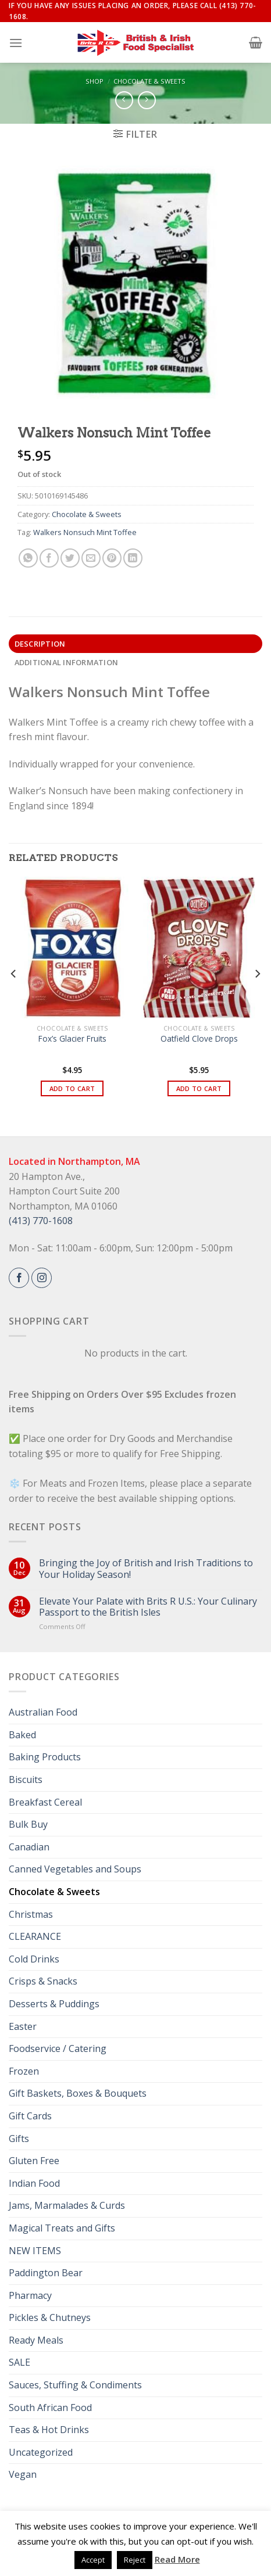 This screenshot has width=271, height=2576. What do you see at coordinates (49, 2429) in the screenshot?
I see `Teas & Hot Drinks` at bounding box center [49, 2429].